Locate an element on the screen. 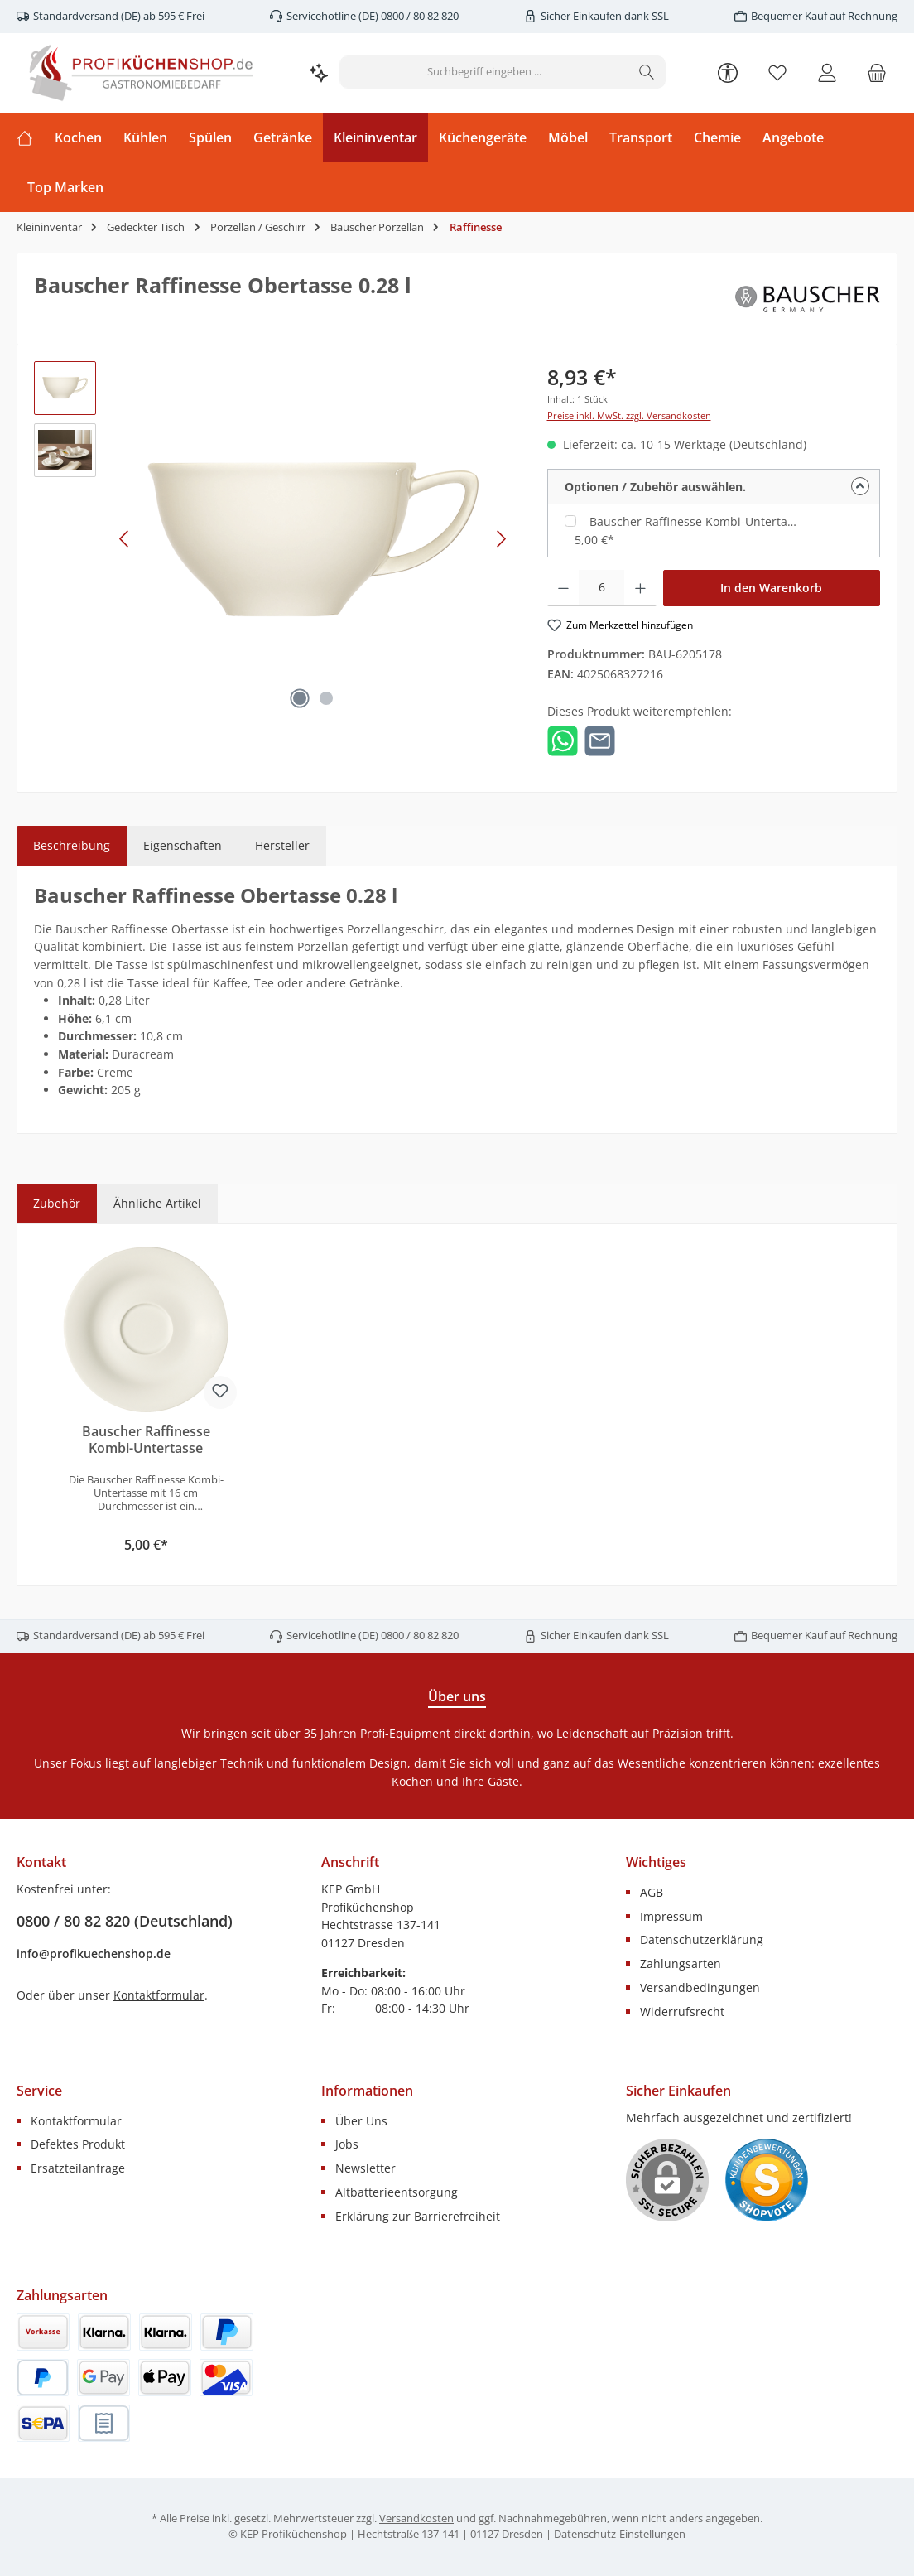  [Suchen] is located at coordinates (647, 72).